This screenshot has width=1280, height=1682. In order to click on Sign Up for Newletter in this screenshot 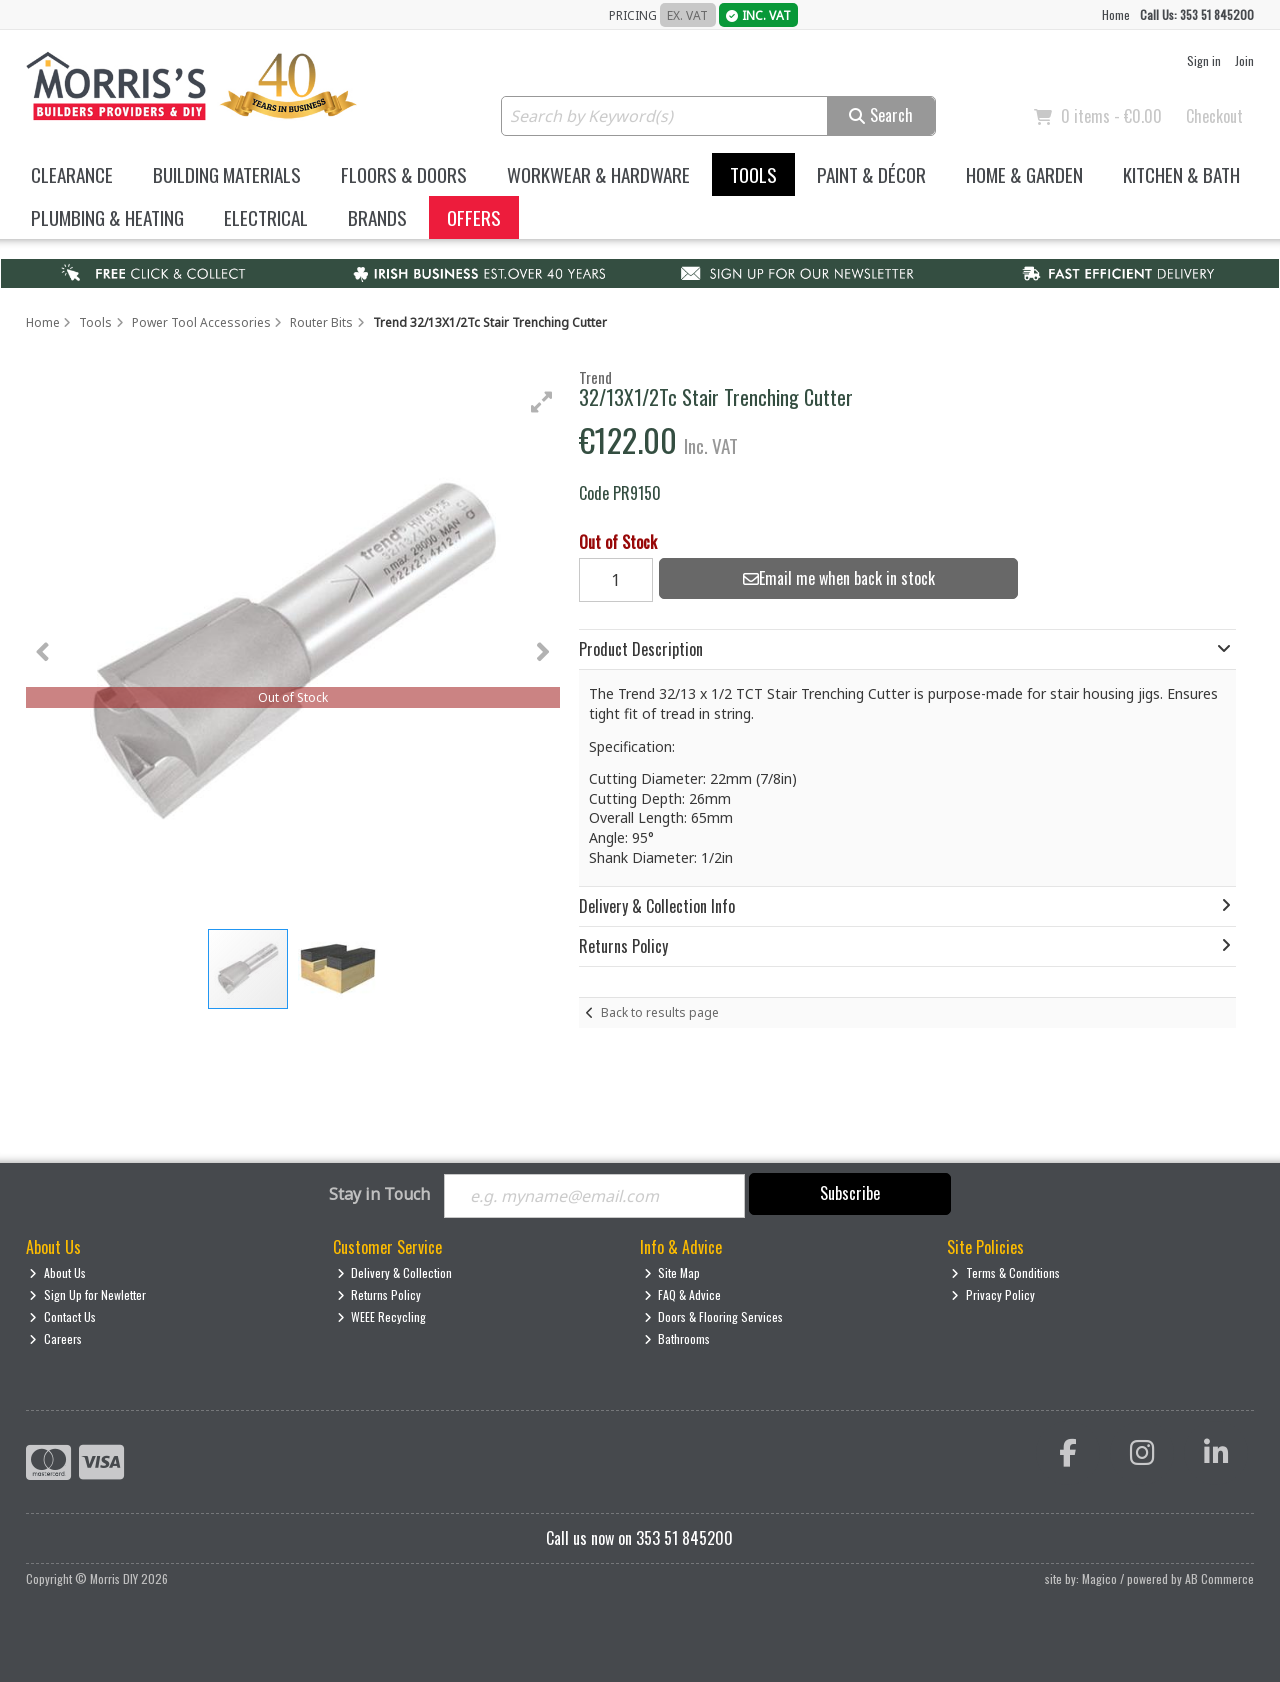, I will do `click(87, 1294)`.